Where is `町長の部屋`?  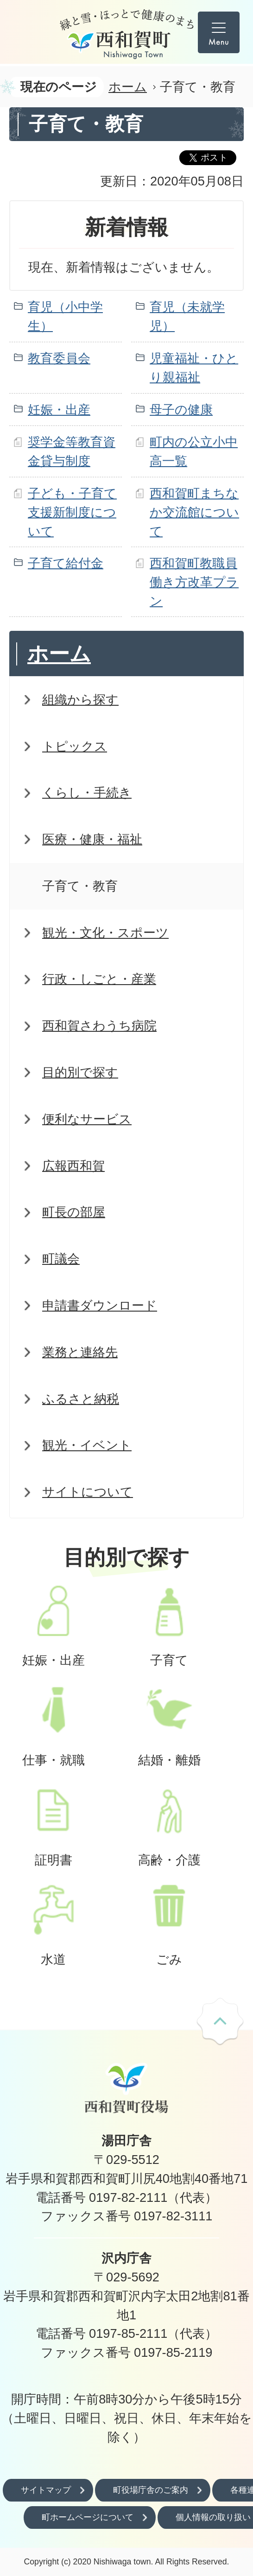
町長の部屋 is located at coordinates (73, 1212).